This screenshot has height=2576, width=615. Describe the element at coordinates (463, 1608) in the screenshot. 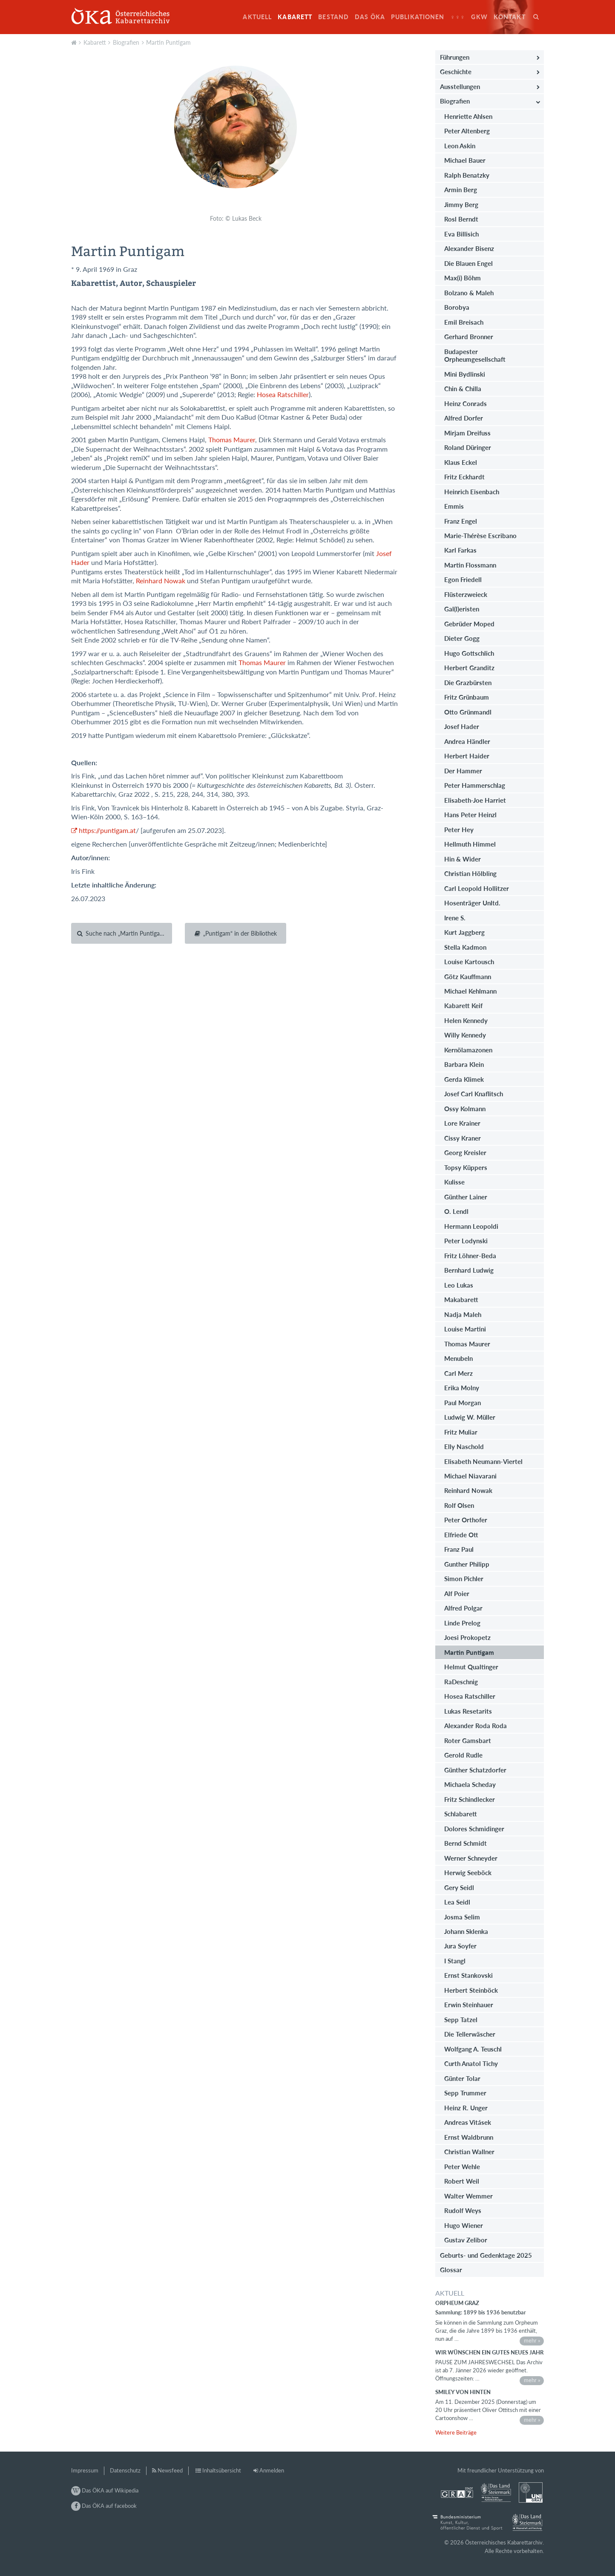

I see `Alfred Polgar` at that location.